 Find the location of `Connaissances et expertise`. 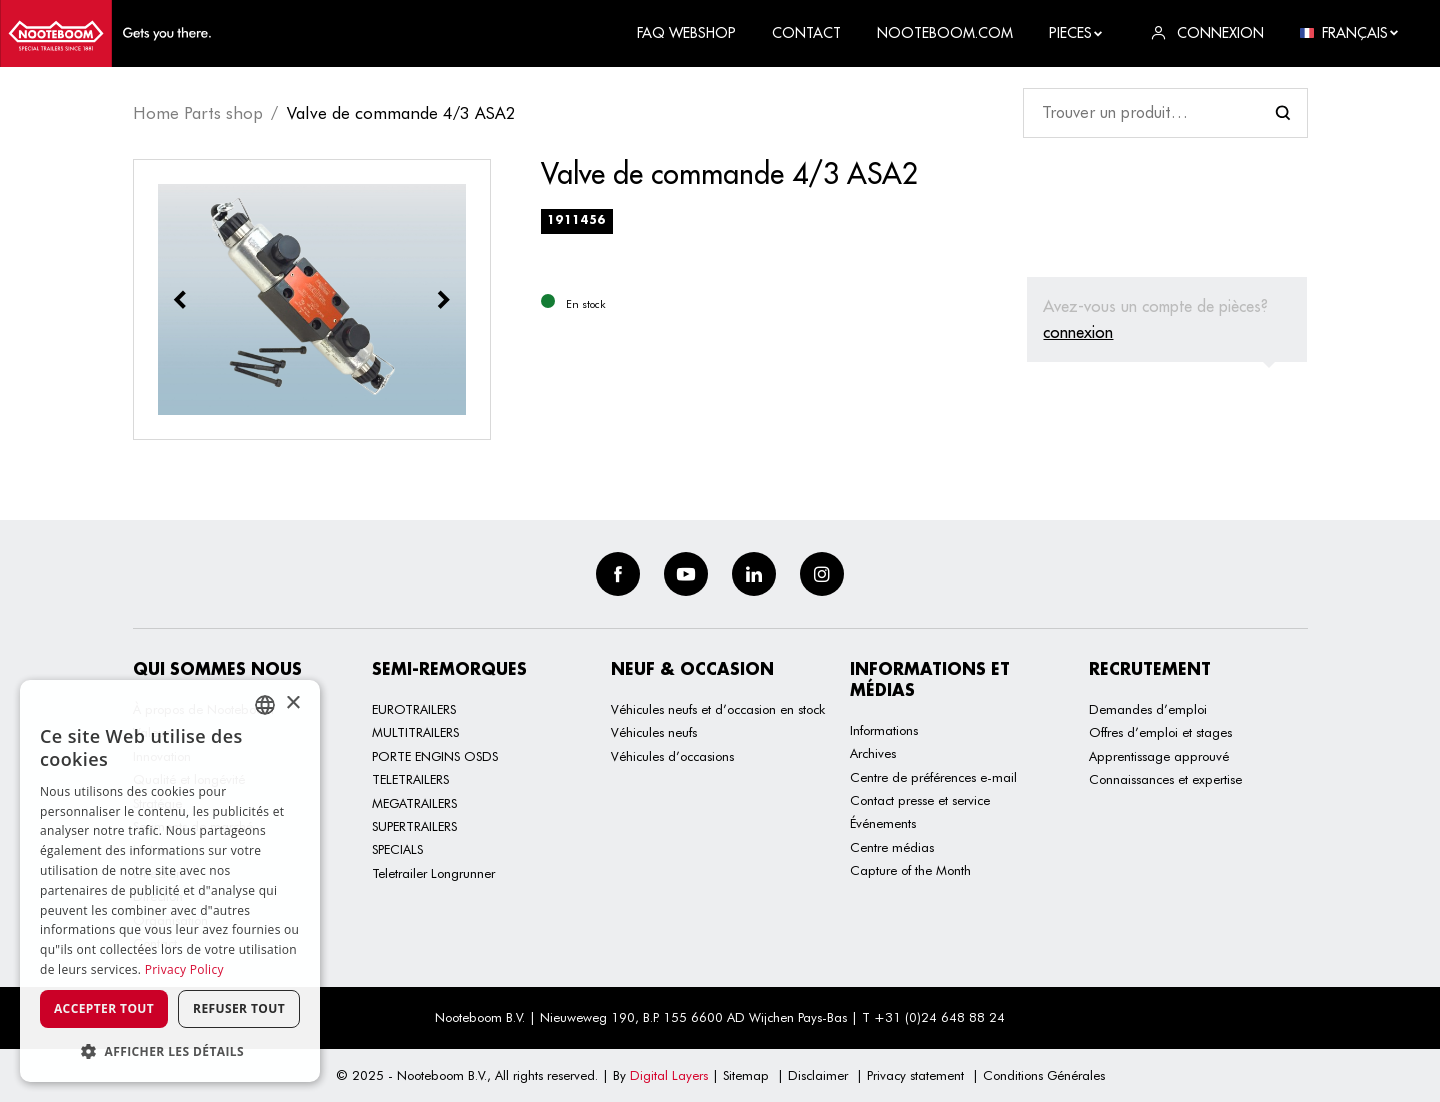

Connaissances et expertise is located at coordinates (1165, 779).